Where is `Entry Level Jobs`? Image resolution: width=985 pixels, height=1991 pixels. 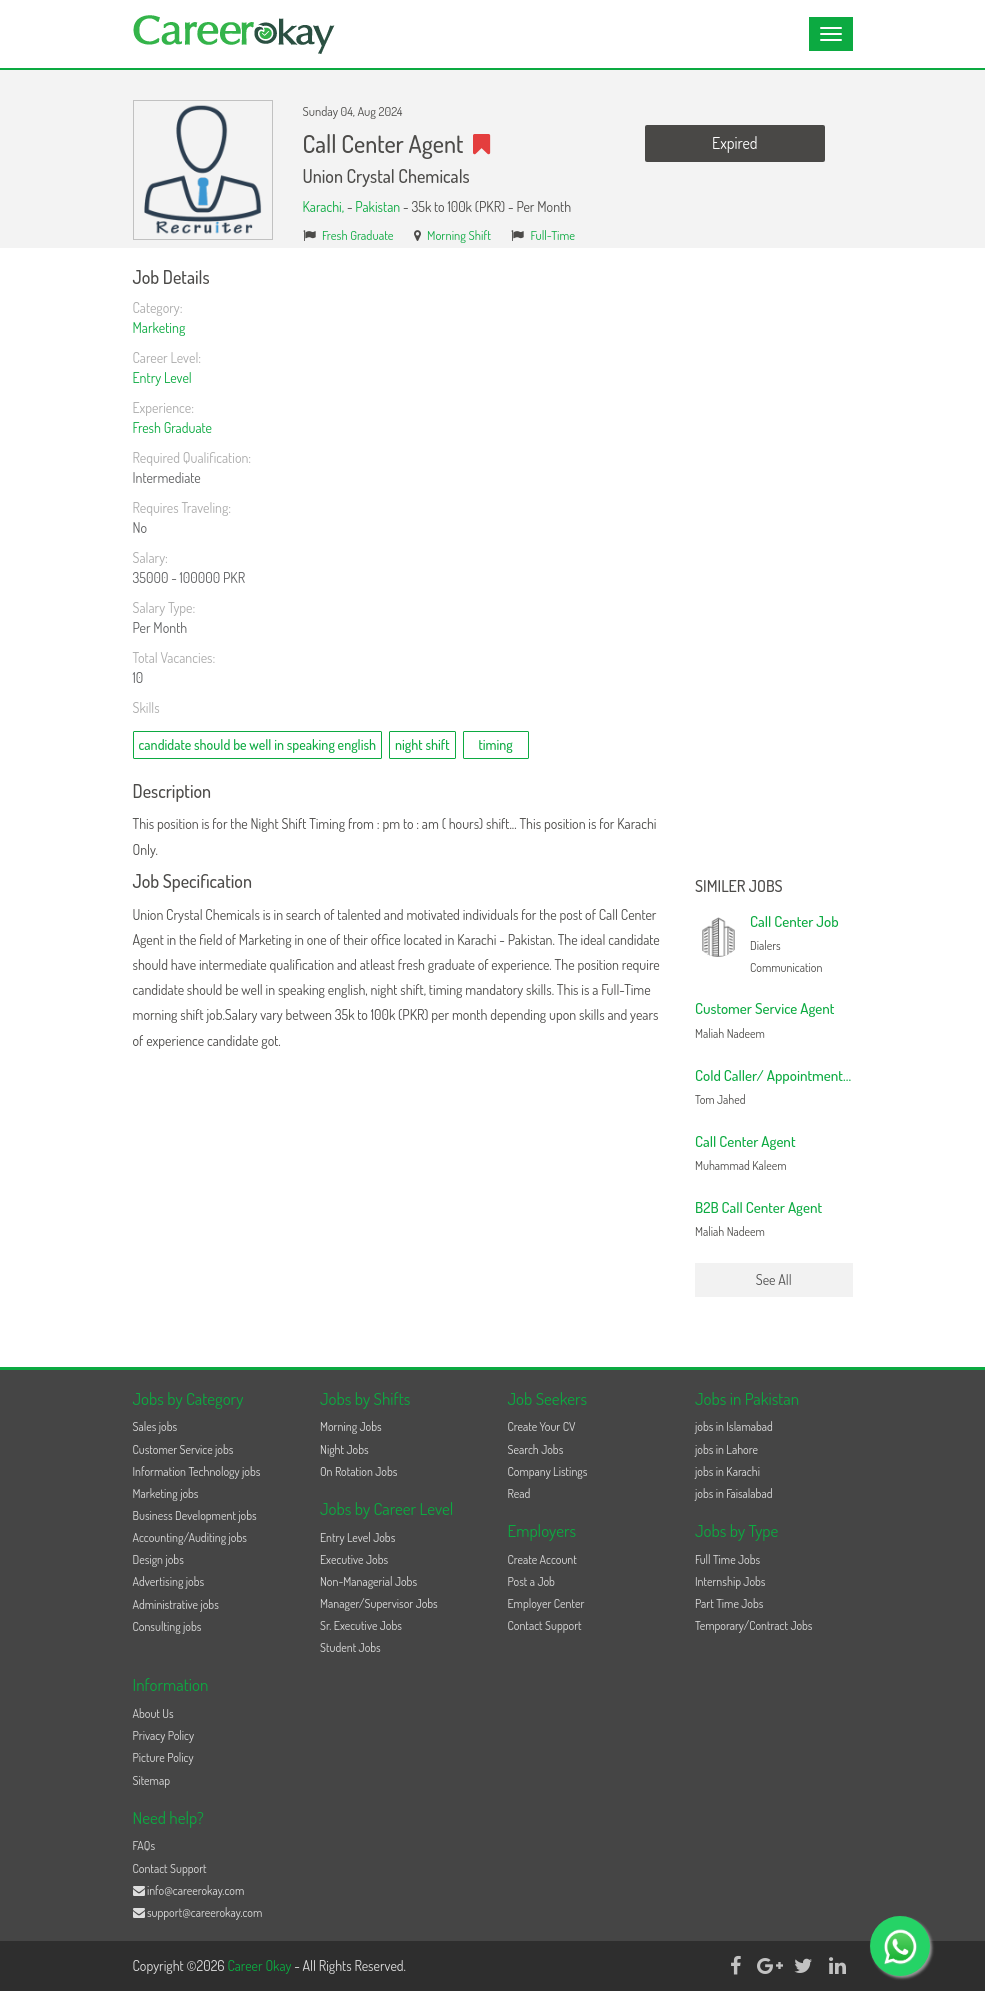
Entry Level Jobs is located at coordinates (357, 1537).